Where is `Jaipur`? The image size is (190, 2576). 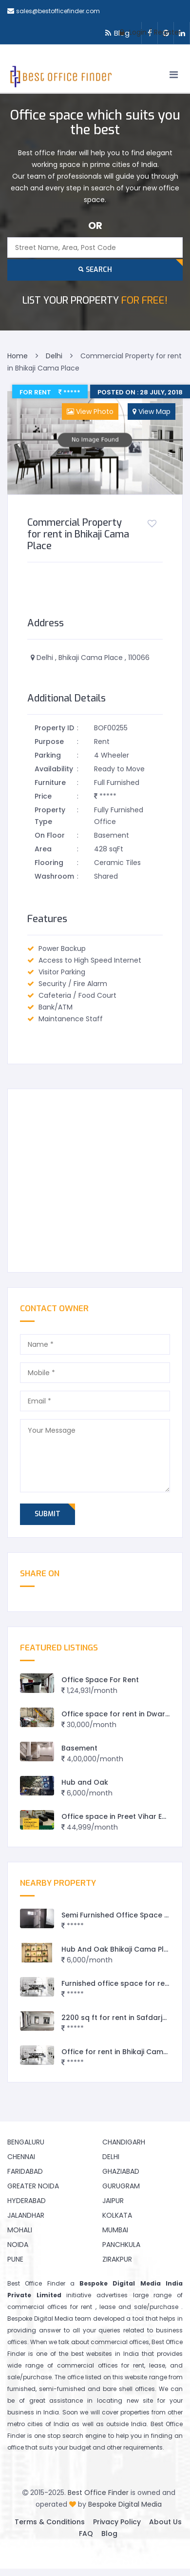
Jaipur is located at coordinates (113, 2200).